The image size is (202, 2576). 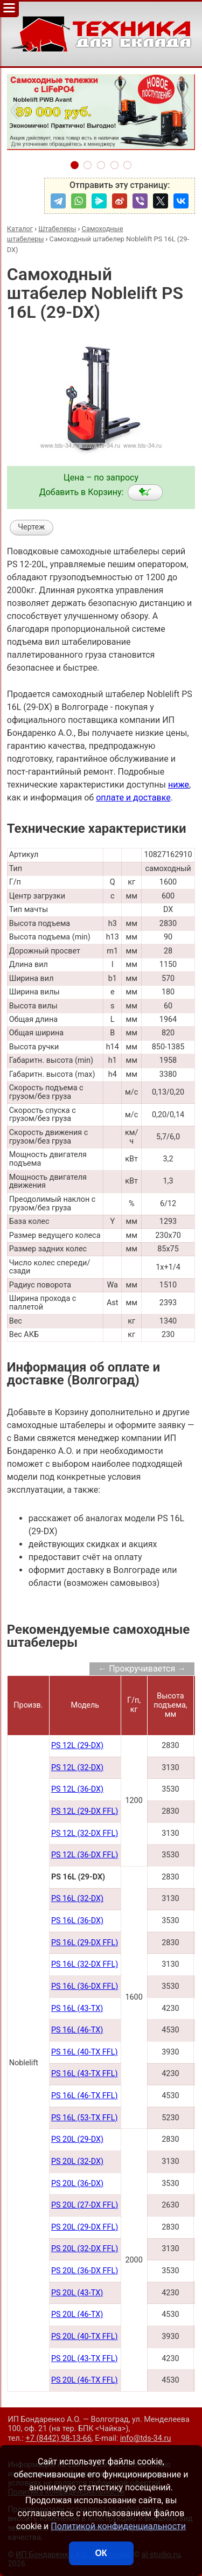 I want to click on оплате и доставке, so click(x=133, y=797).